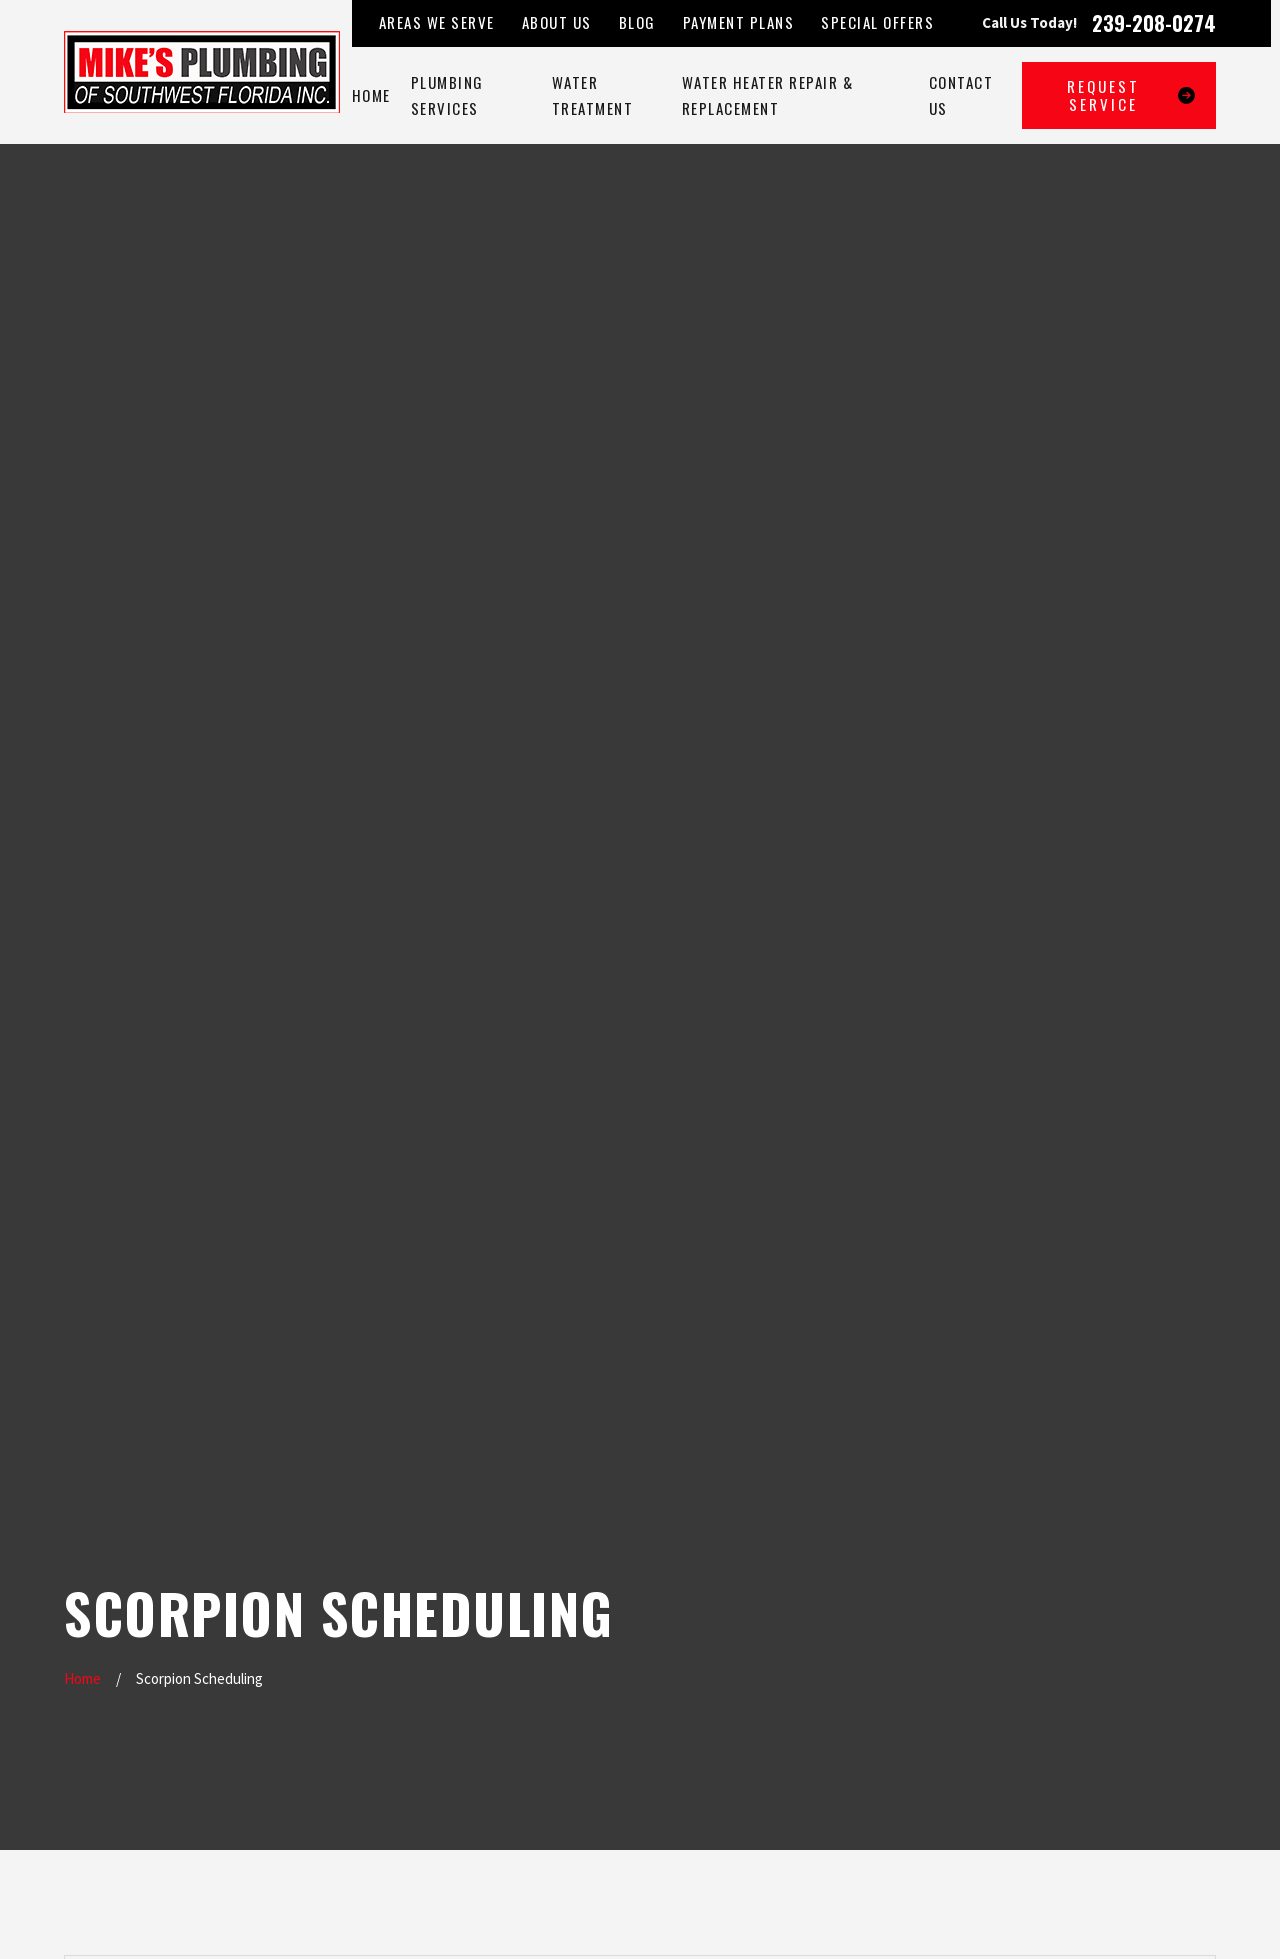 The height and width of the screenshot is (1959, 1280). Describe the element at coordinates (237, 771) in the screenshot. I see `Type of Help` at that location.